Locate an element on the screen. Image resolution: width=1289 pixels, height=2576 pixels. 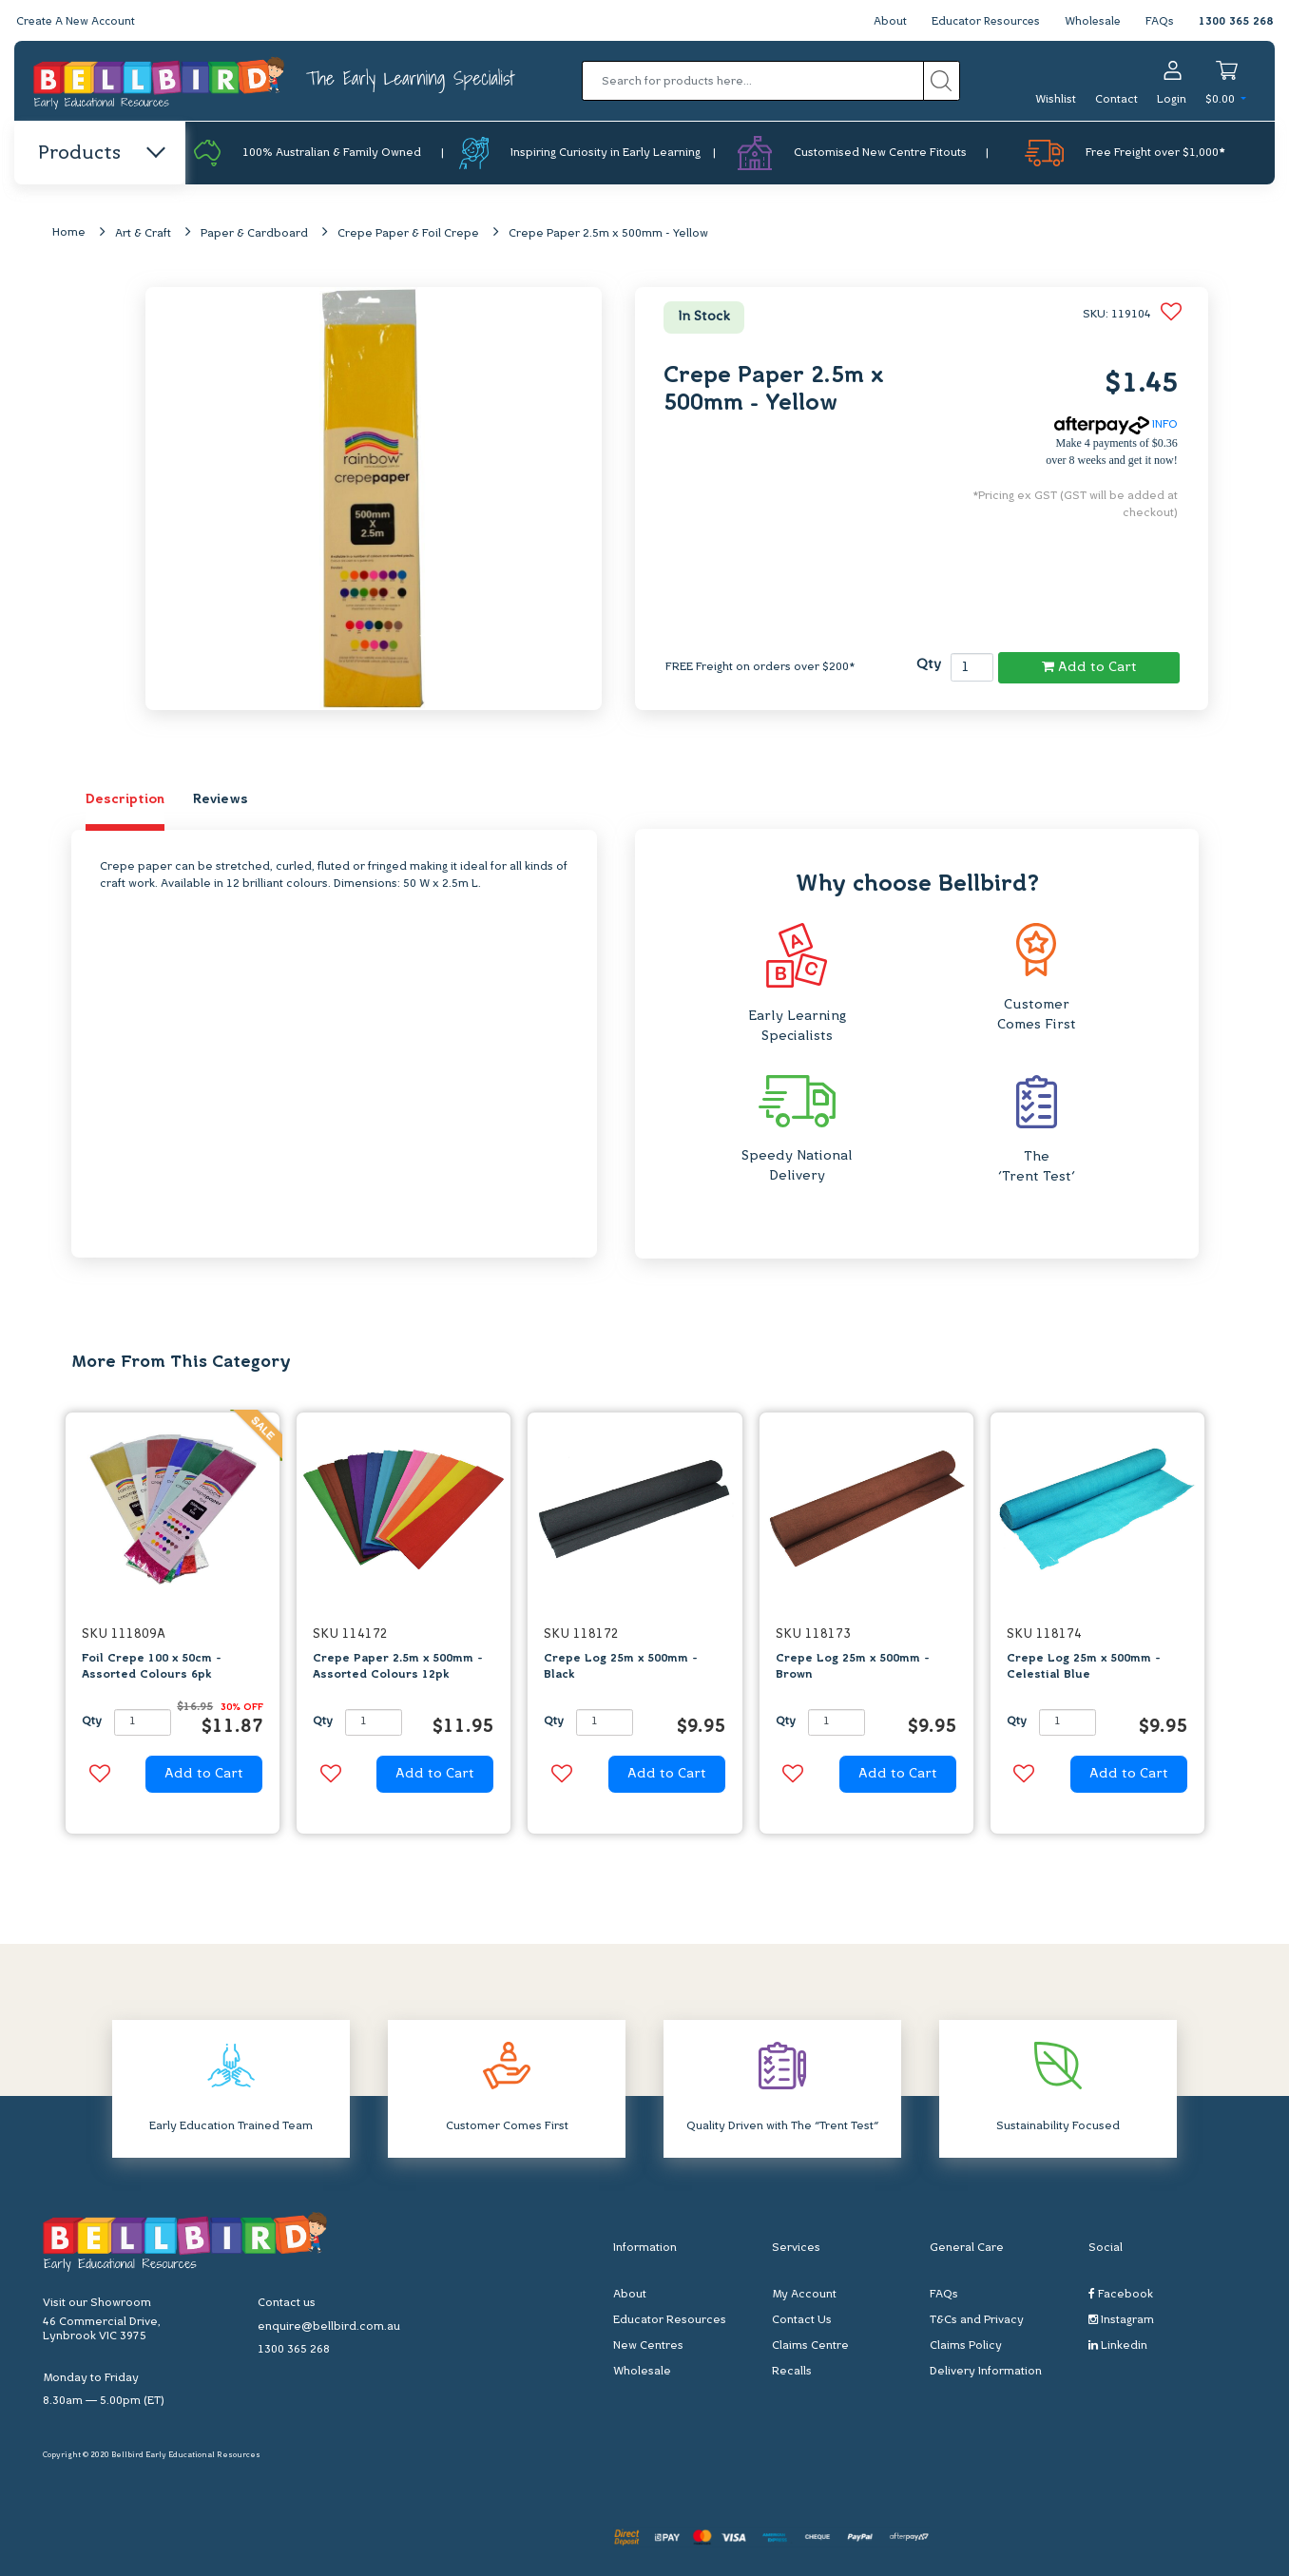
Art & Craft is located at coordinates (143, 234).